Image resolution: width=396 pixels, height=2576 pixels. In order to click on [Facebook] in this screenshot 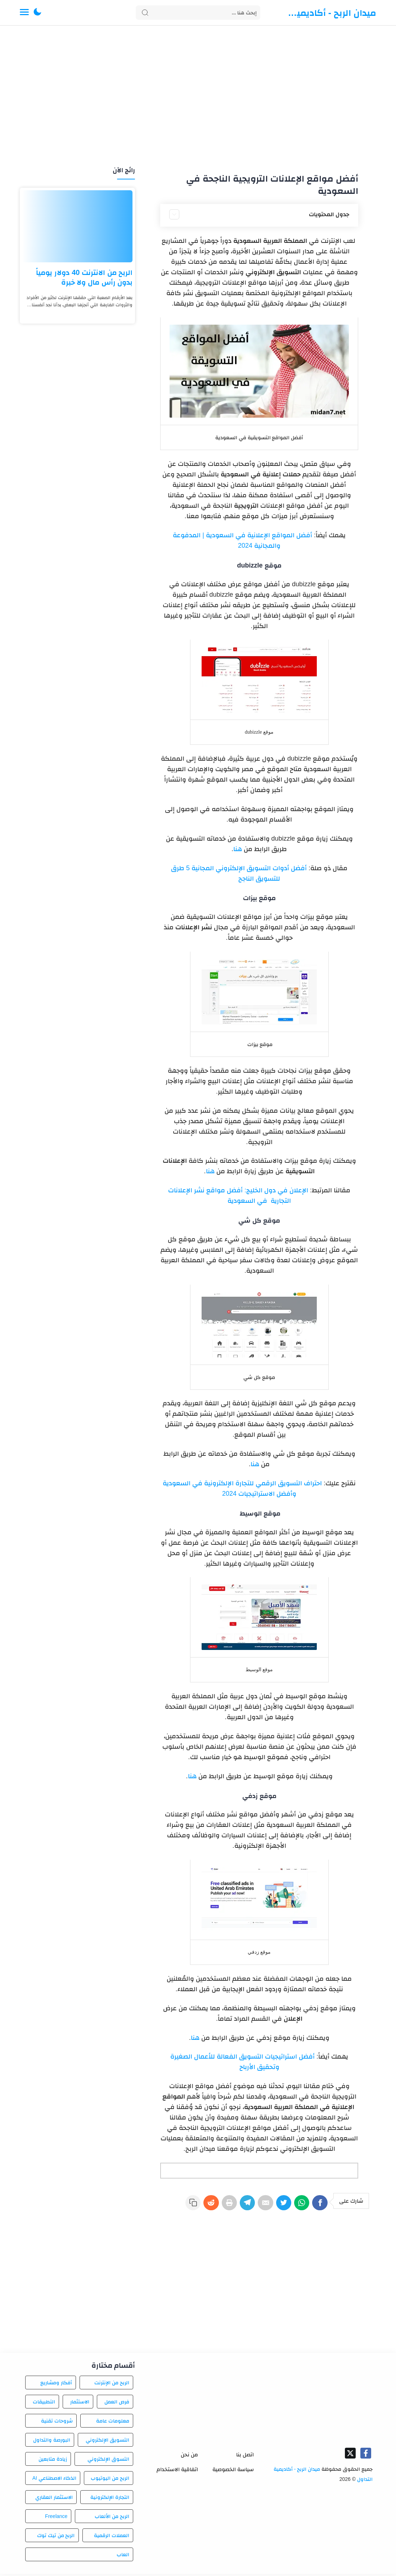, I will do `click(319, 2205)`.